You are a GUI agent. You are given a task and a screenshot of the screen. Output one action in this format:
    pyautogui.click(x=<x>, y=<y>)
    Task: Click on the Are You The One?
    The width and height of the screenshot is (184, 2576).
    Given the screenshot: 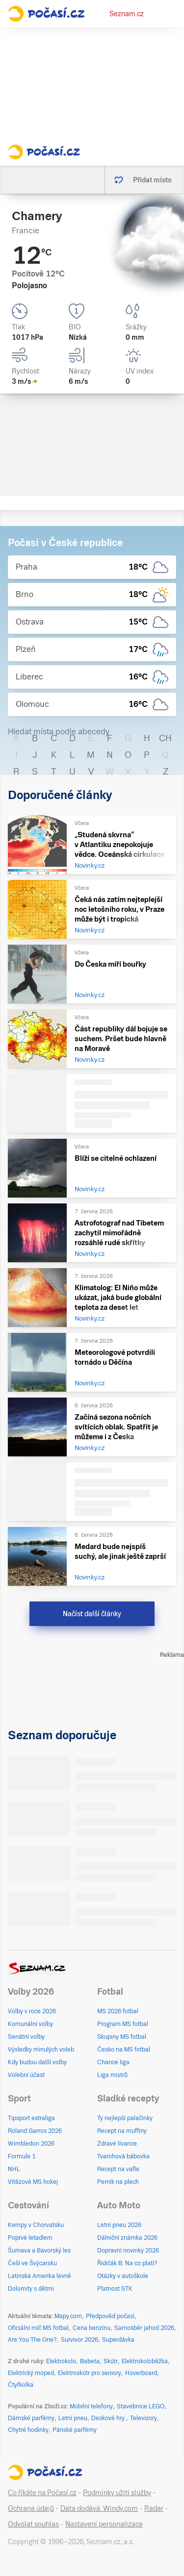 What is the action you would take?
    pyautogui.click(x=32, y=2339)
    